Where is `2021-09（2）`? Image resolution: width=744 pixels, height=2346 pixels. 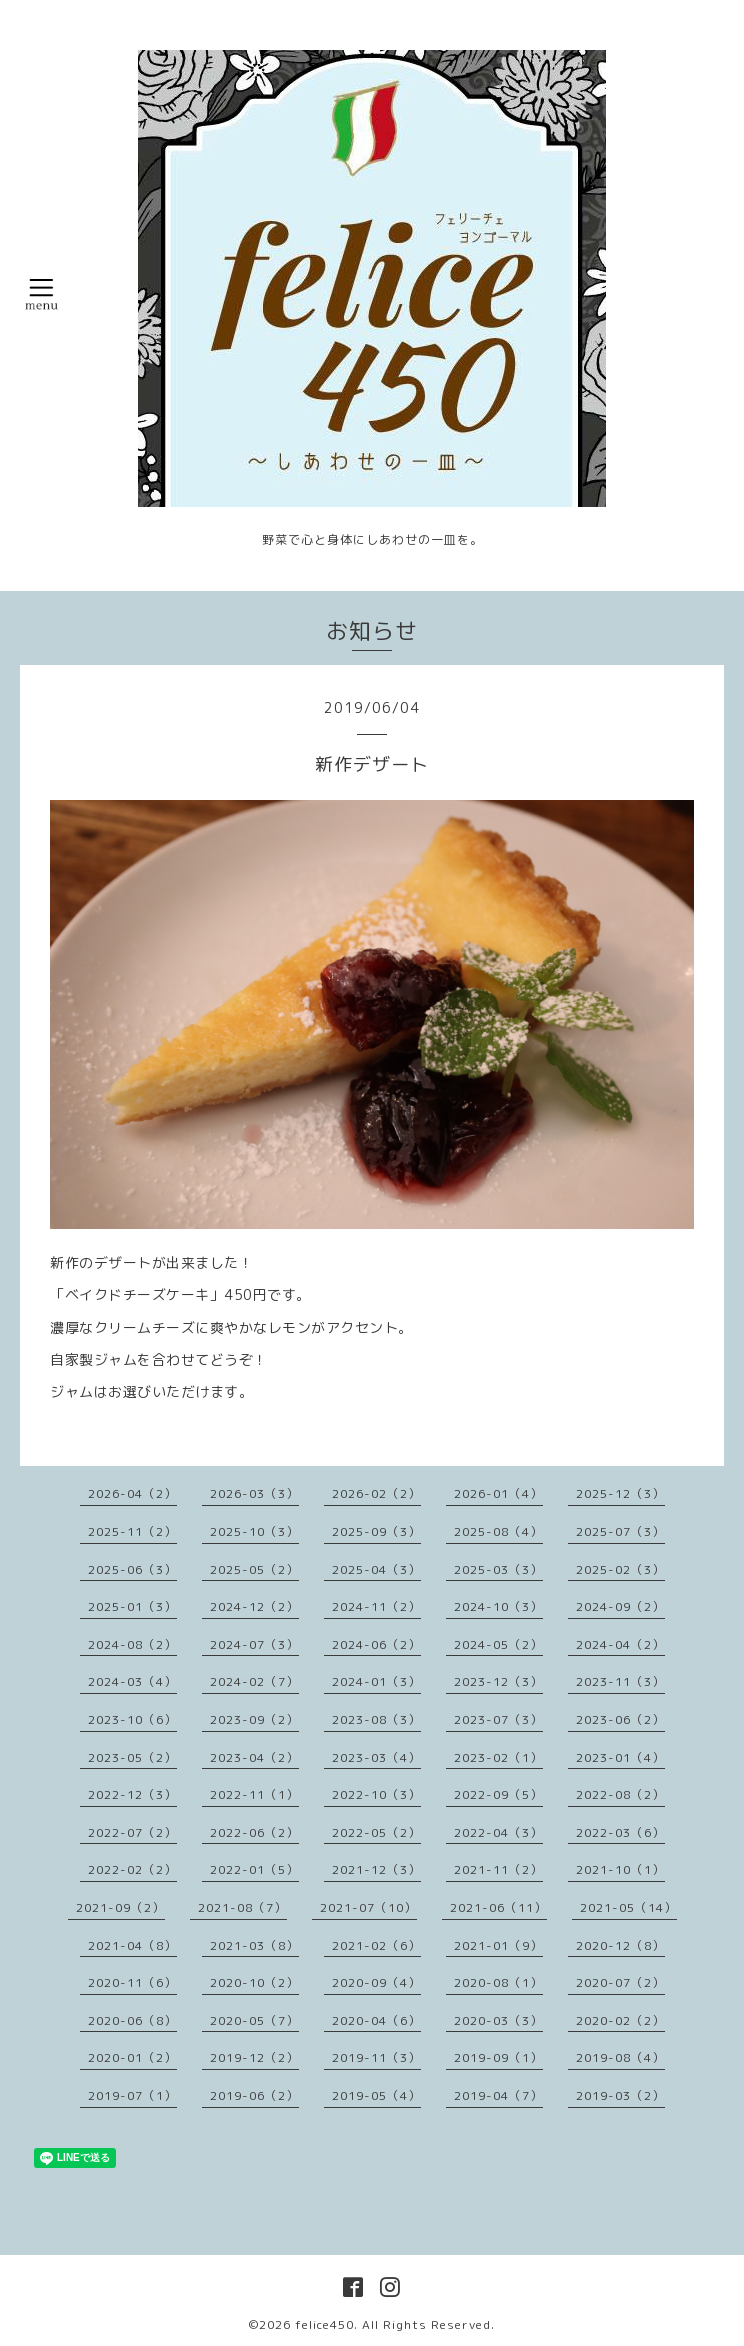
2021-09（2） is located at coordinates (120, 1907).